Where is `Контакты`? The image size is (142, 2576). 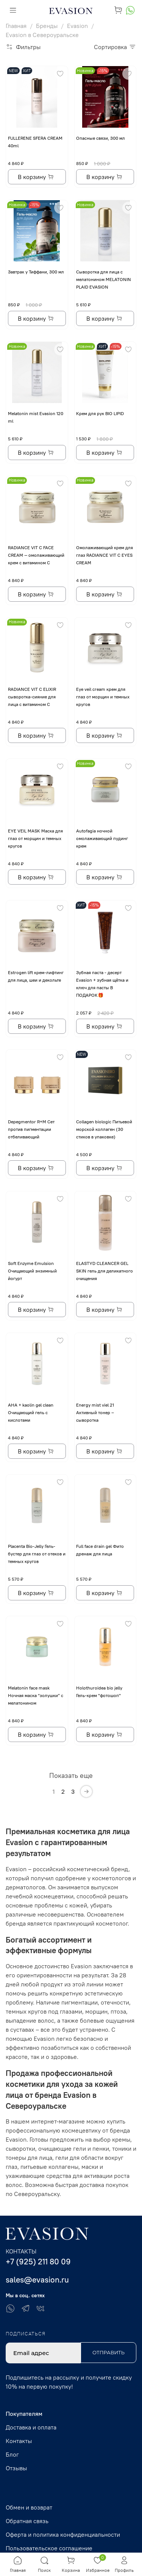 Контакты is located at coordinates (19, 2441).